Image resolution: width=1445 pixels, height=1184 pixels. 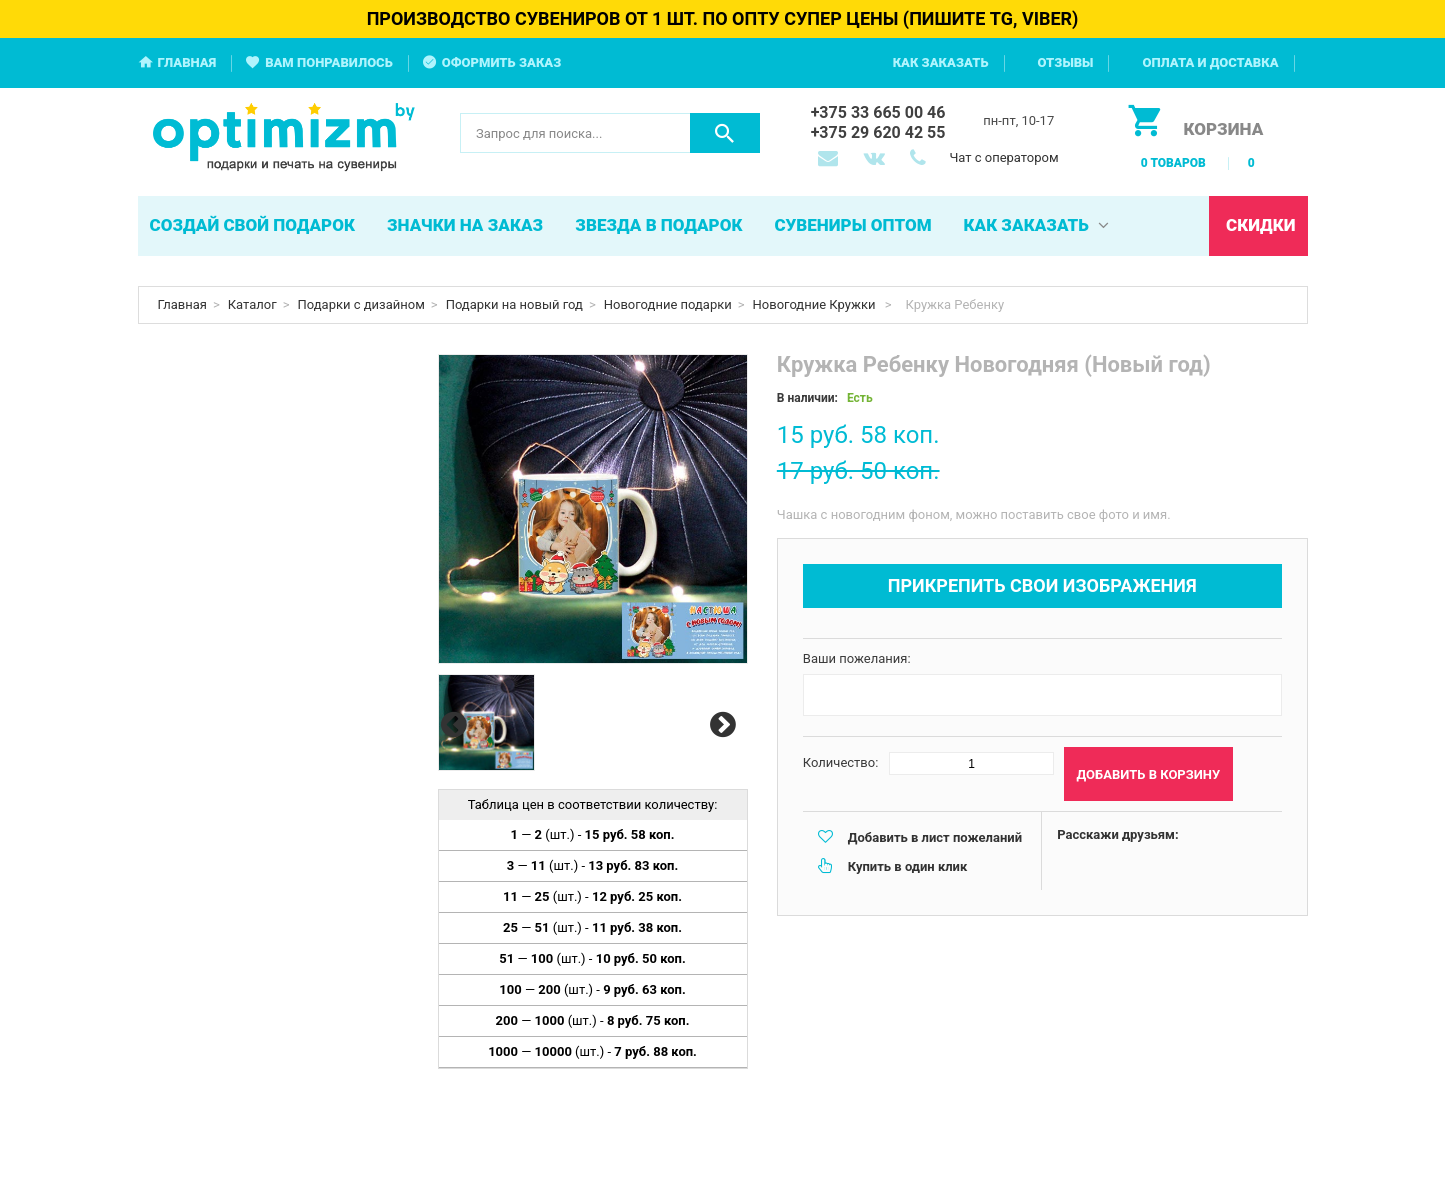 I want to click on Оплата и доставка, so click(x=1210, y=62).